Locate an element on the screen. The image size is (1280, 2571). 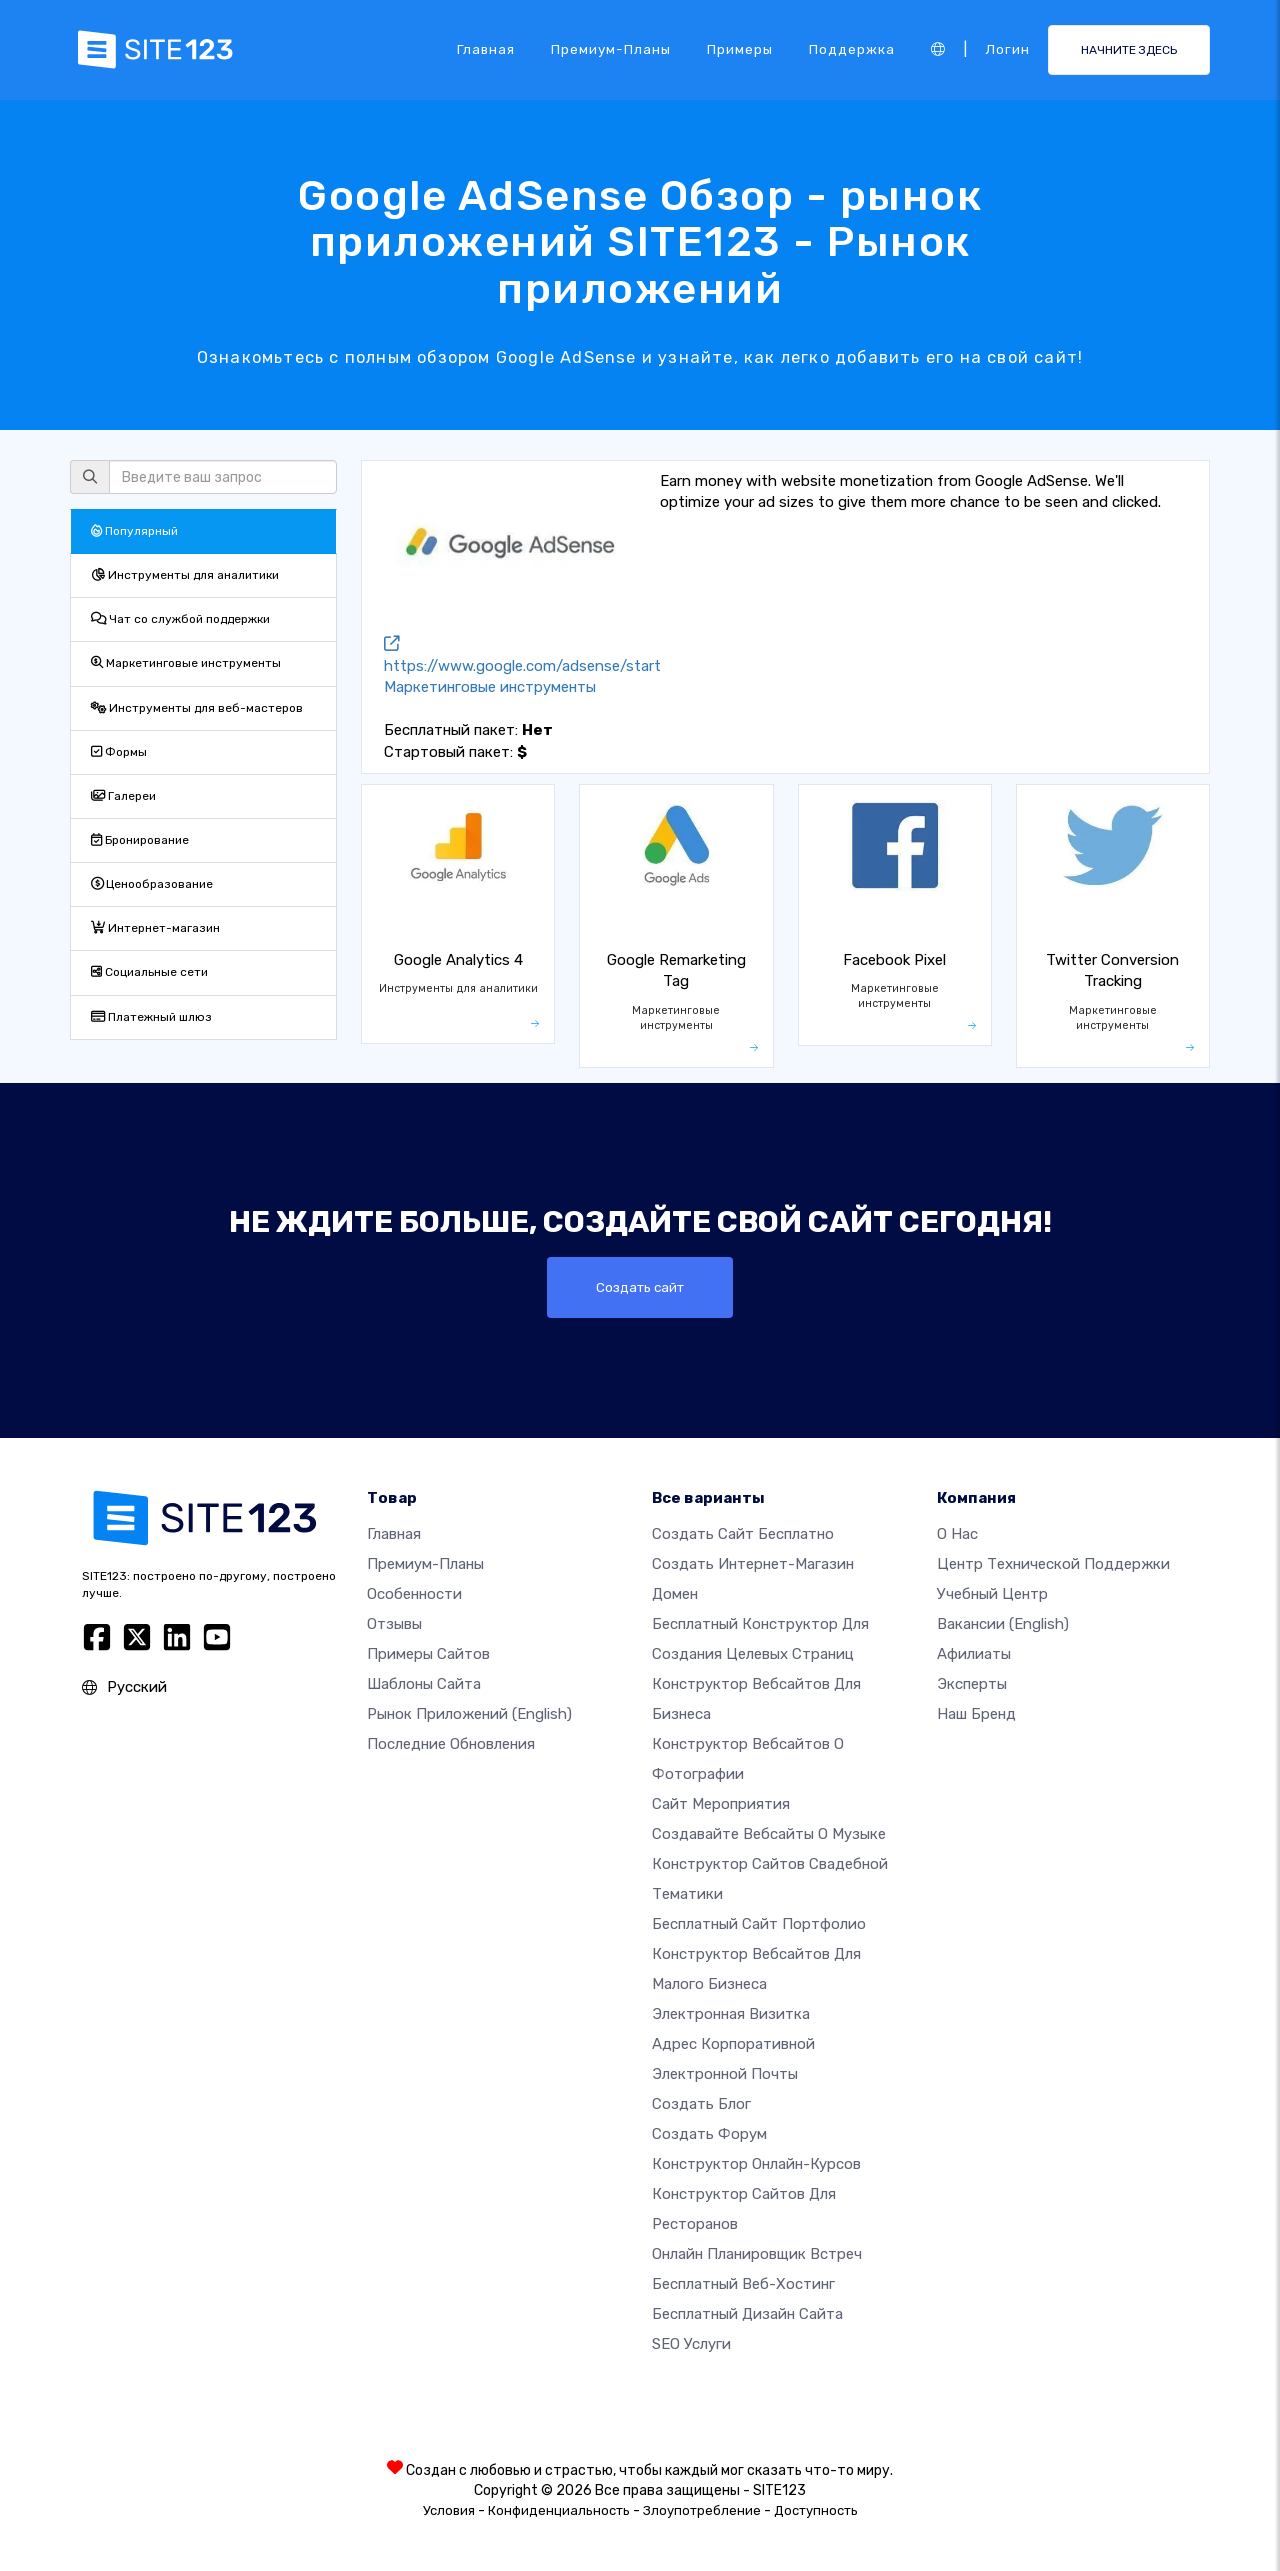
Примеры is located at coordinates (740, 49).